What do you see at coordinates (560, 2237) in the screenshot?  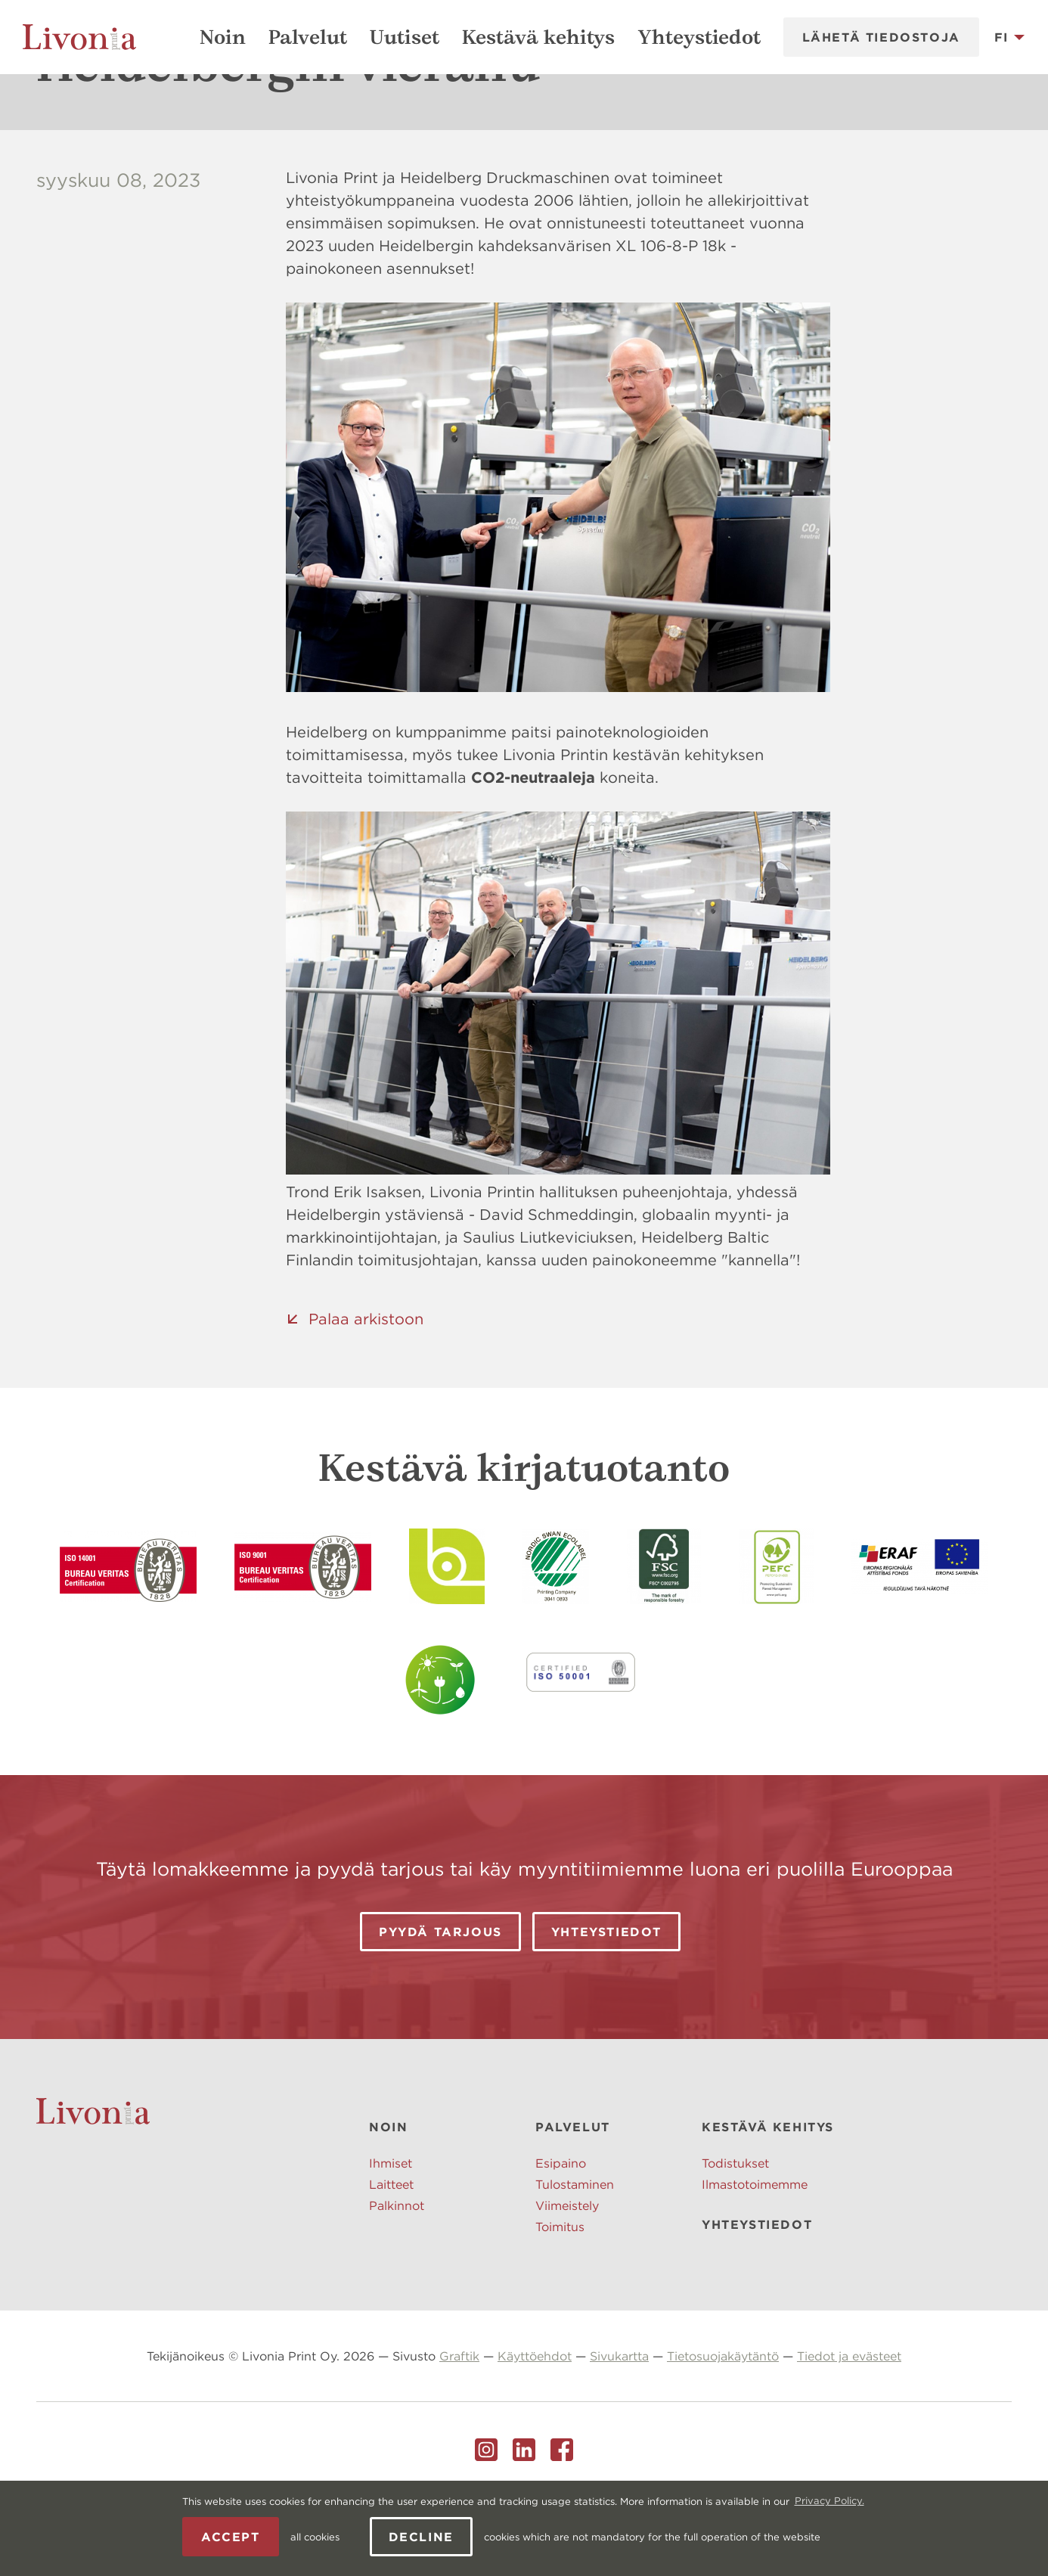 I see `Esipaino` at bounding box center [560, 2237].